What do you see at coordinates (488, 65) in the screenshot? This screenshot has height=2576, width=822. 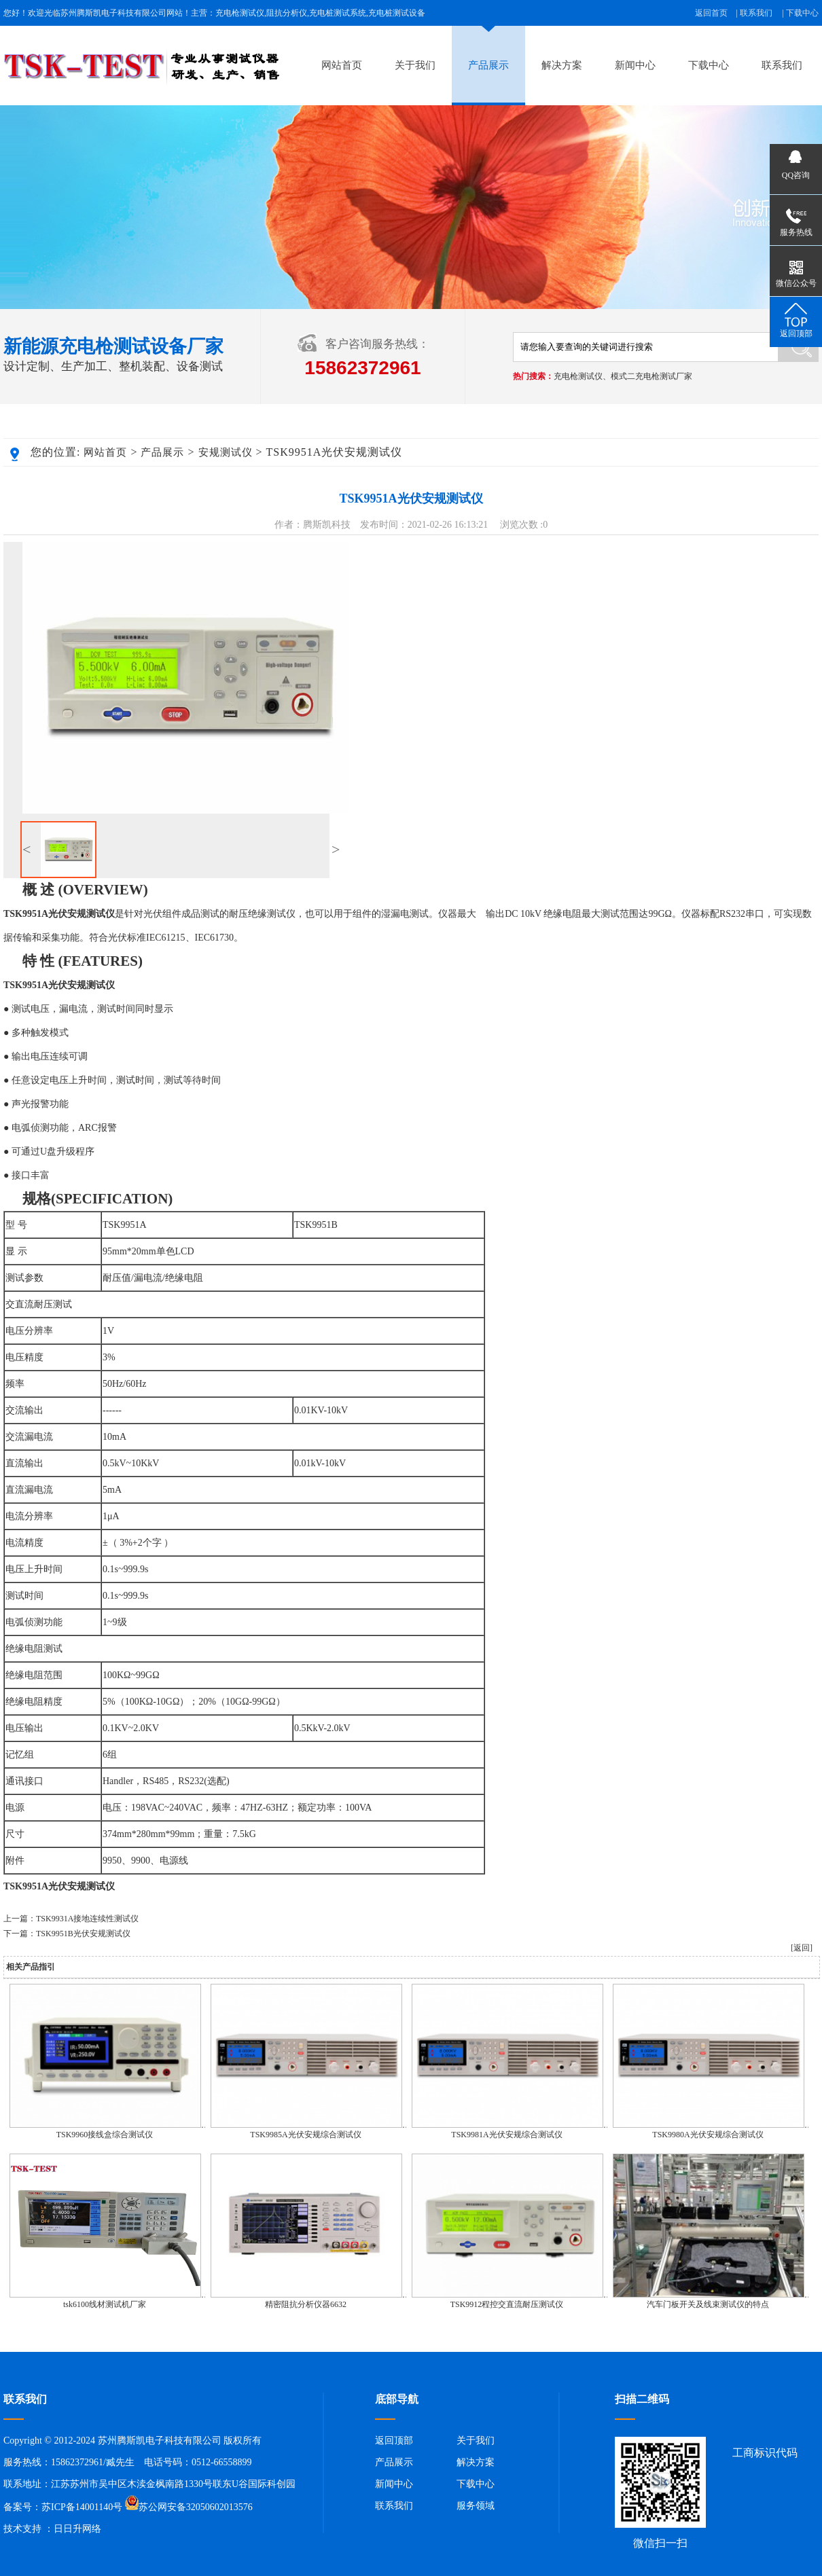 I see `产品展示` at bounding box center [488, 65].